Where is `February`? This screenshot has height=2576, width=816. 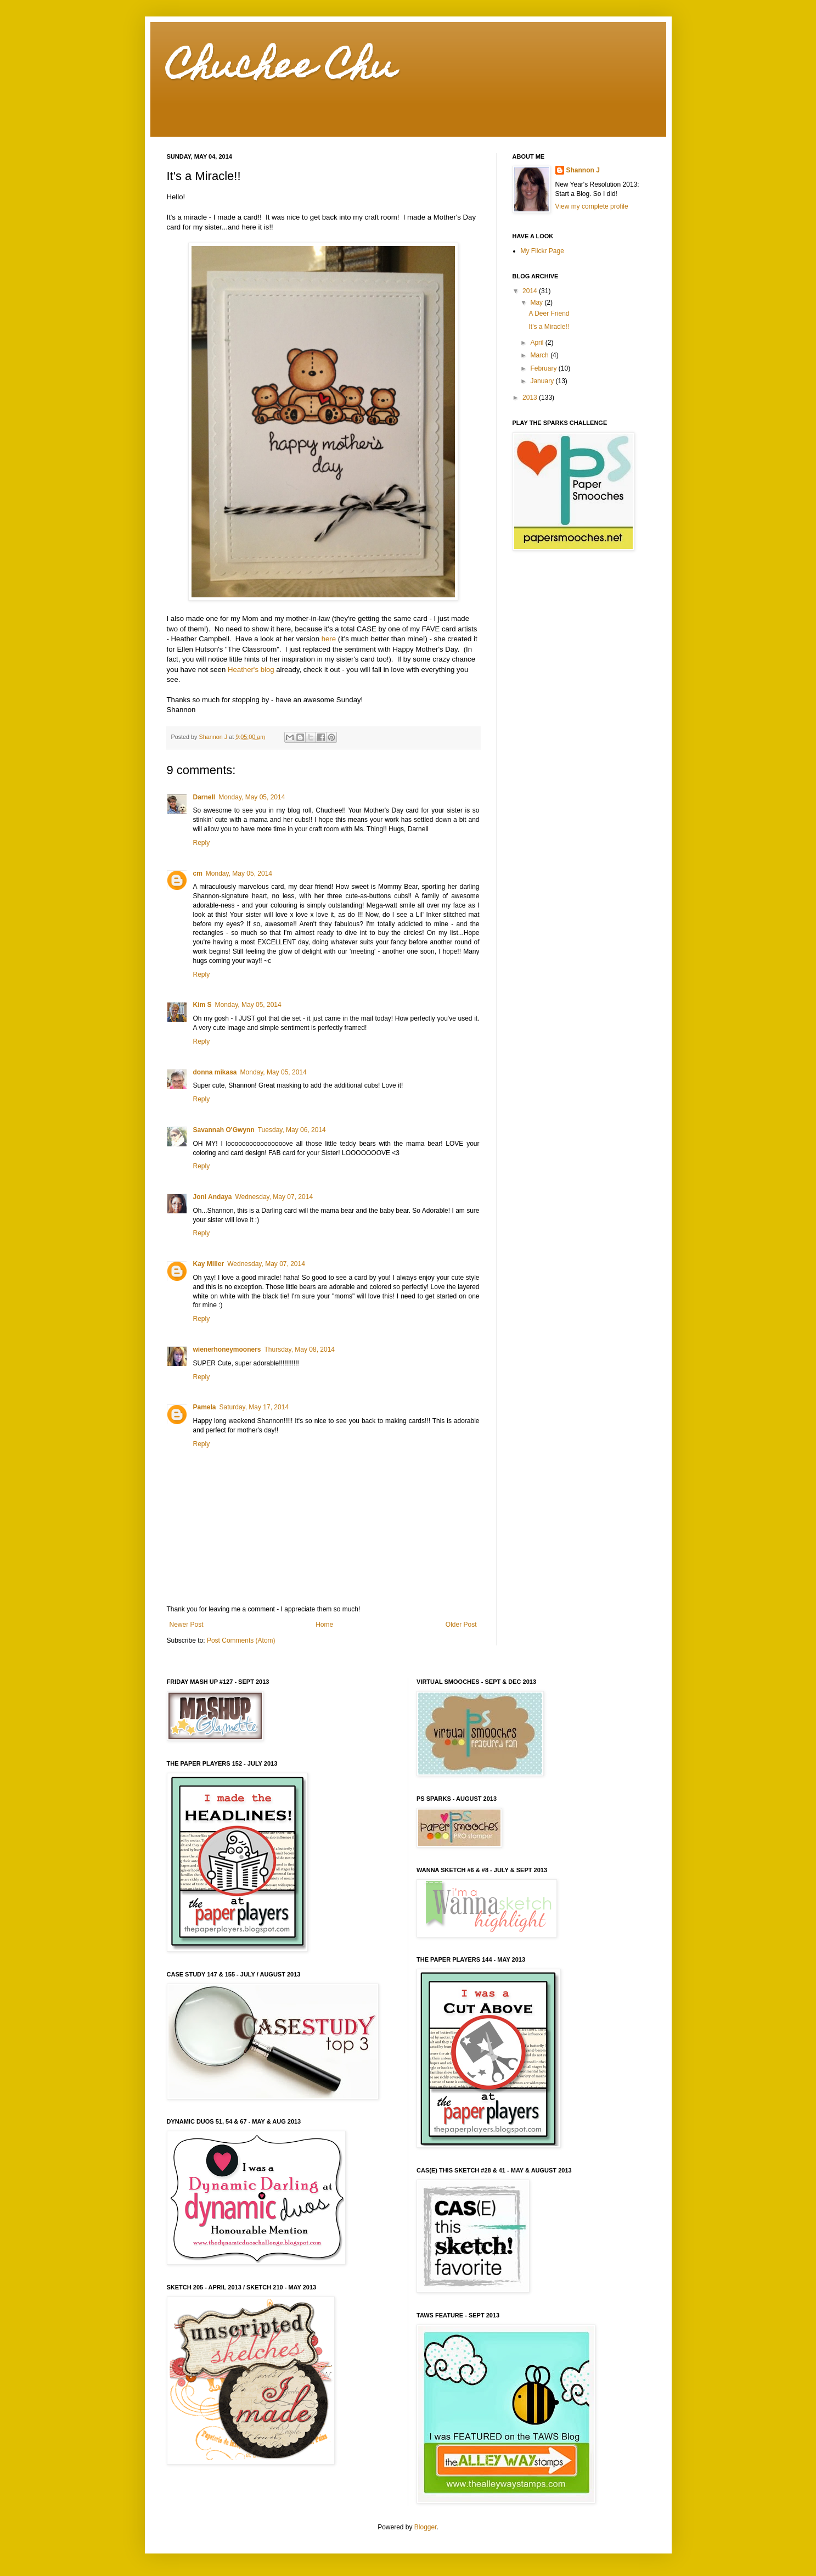
February is located at coordinates (544, 368).